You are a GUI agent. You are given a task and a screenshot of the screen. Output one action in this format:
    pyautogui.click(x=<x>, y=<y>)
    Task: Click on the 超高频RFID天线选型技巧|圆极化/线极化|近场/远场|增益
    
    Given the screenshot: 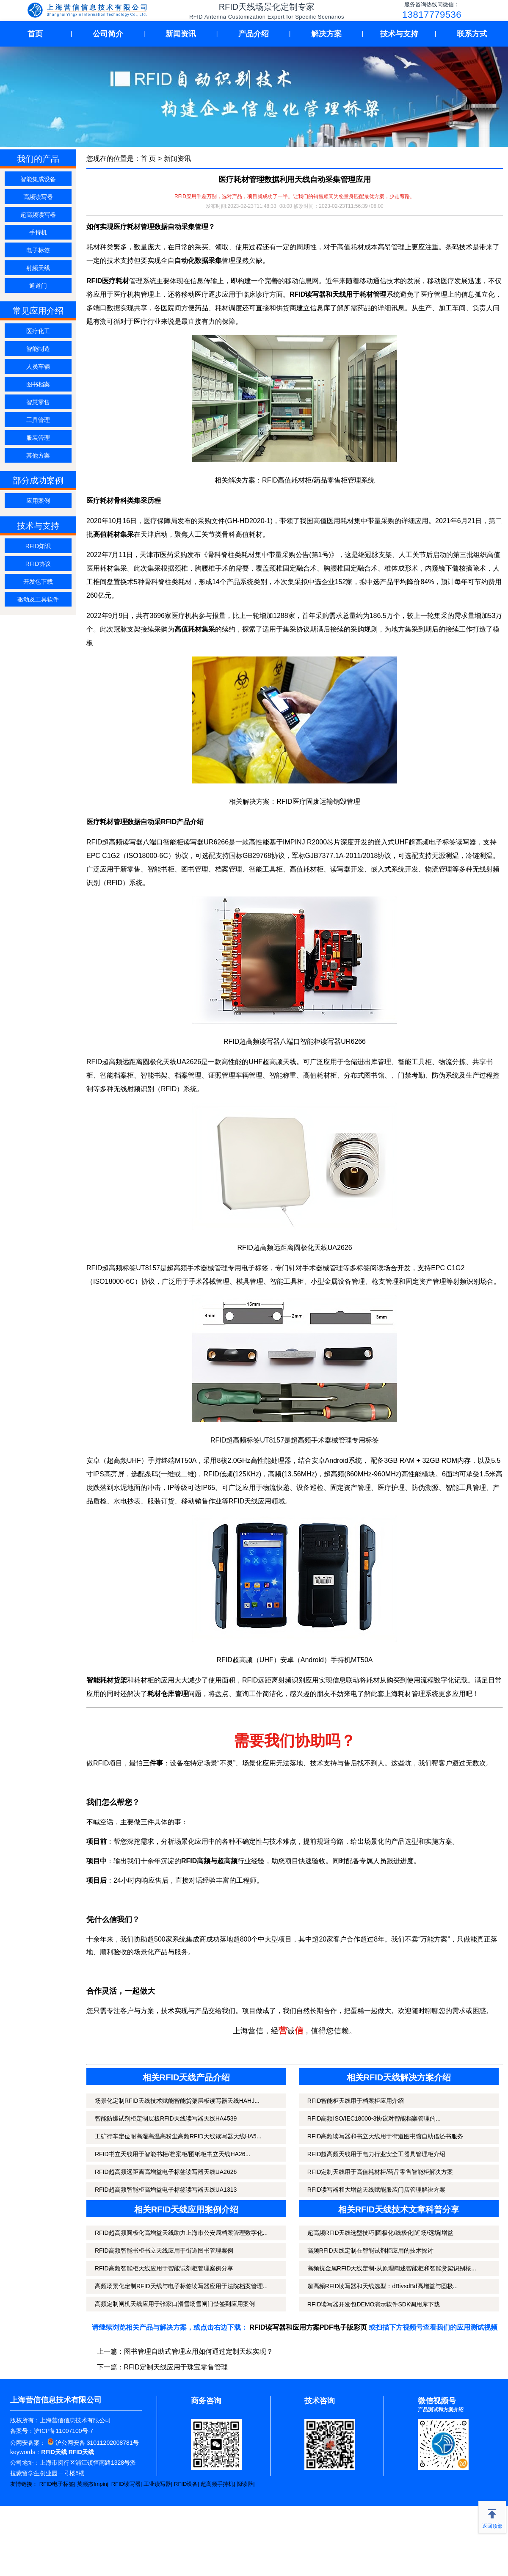 What is the action you would take?
    pyautogui.click(x=380, y=2232)
    